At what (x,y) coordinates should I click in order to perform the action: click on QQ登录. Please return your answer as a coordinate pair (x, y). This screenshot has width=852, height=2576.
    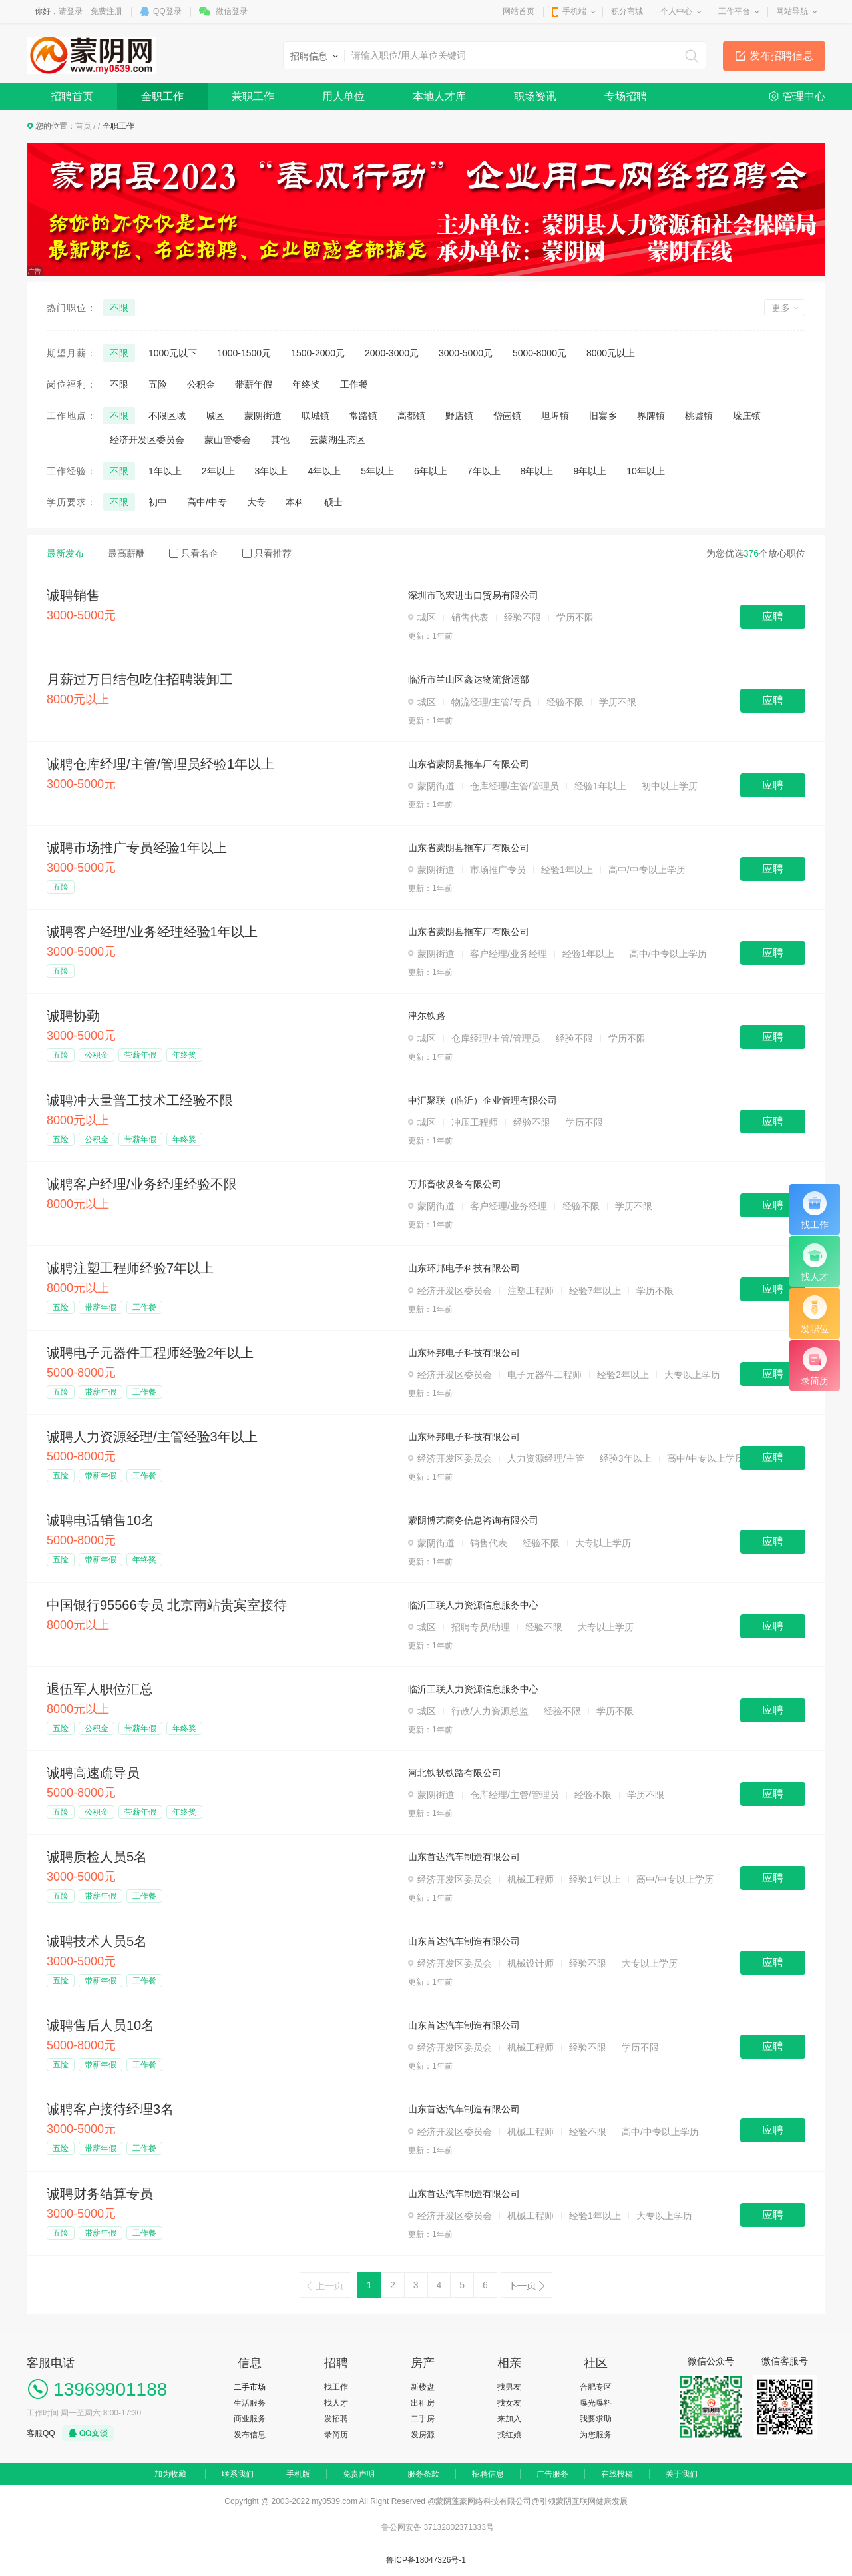
    Looking at the image, I should click on (167, 11).